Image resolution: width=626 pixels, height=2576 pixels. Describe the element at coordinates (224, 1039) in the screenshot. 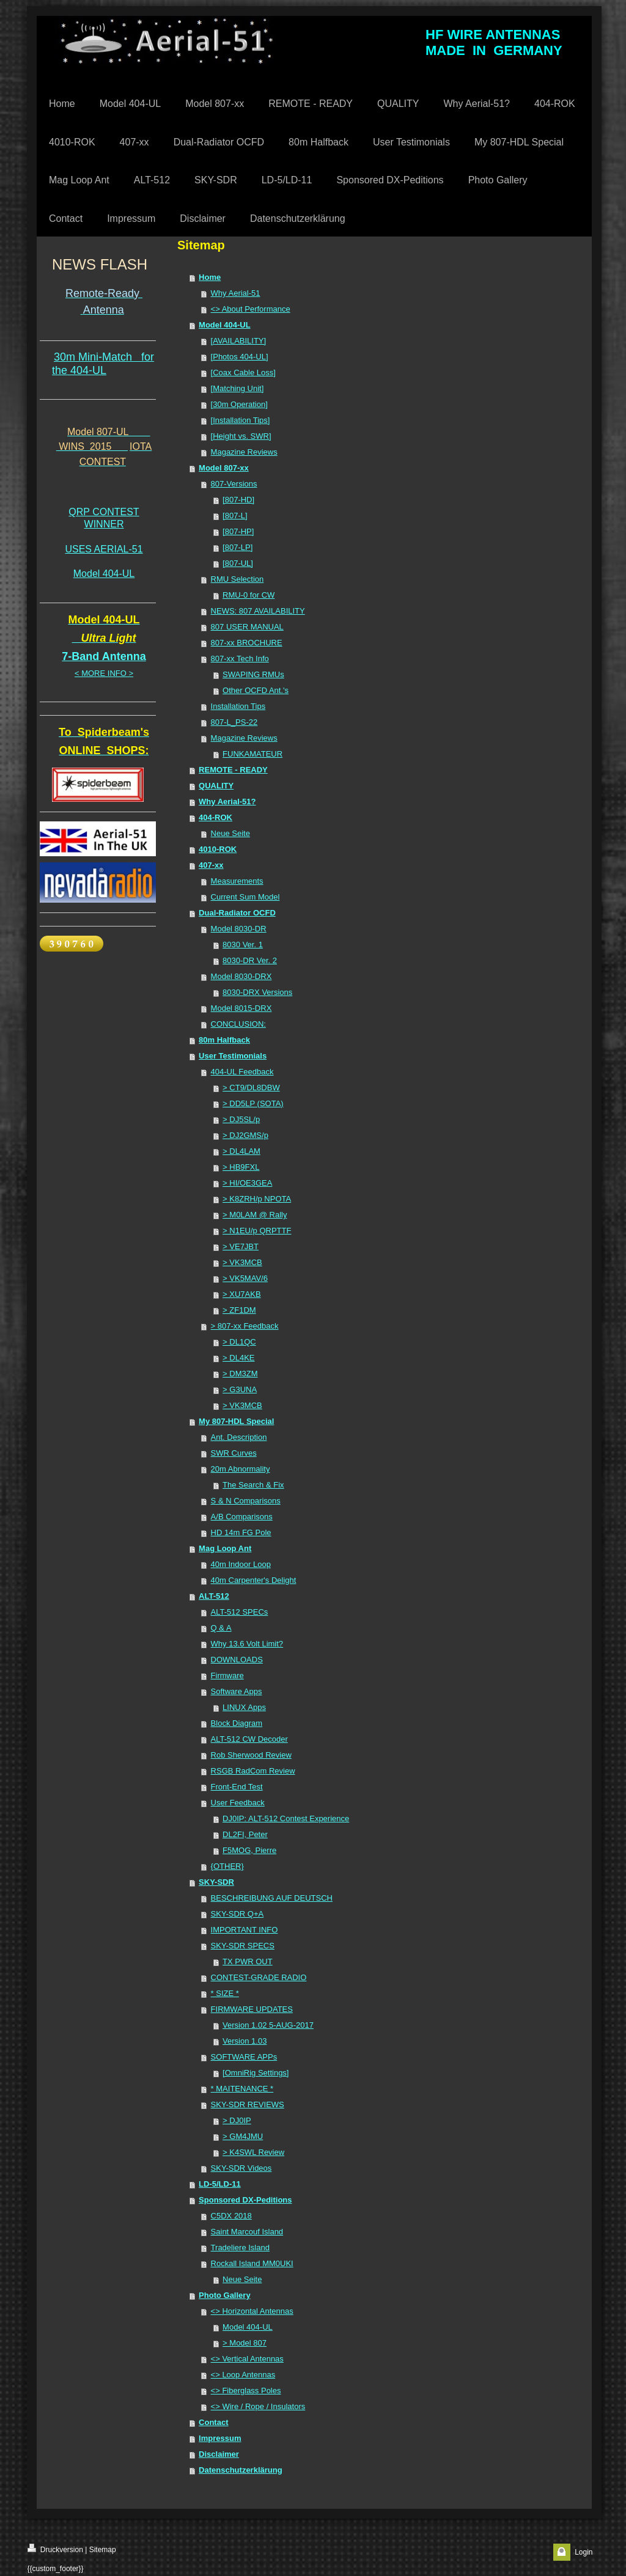

I see `80m Halfback` at that location.